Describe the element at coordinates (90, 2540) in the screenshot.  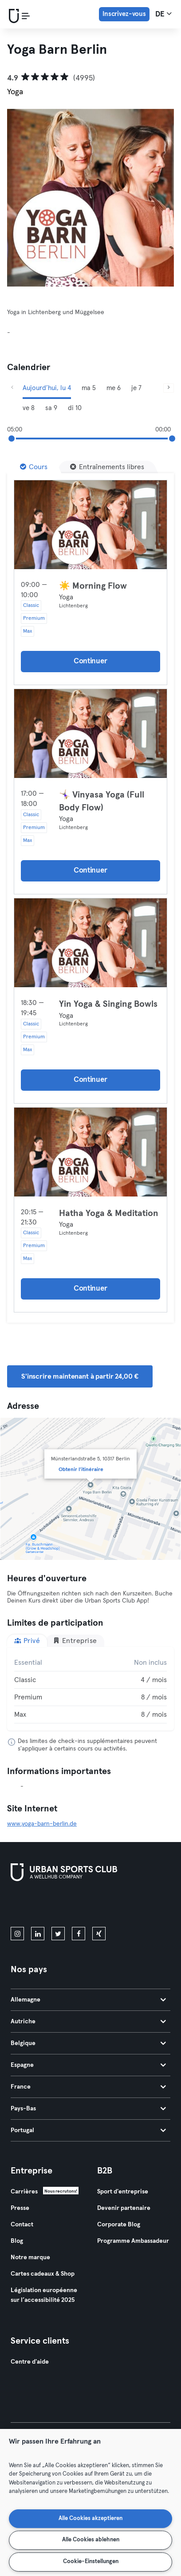
I see `Alle Cookies ablehnen` at that location.